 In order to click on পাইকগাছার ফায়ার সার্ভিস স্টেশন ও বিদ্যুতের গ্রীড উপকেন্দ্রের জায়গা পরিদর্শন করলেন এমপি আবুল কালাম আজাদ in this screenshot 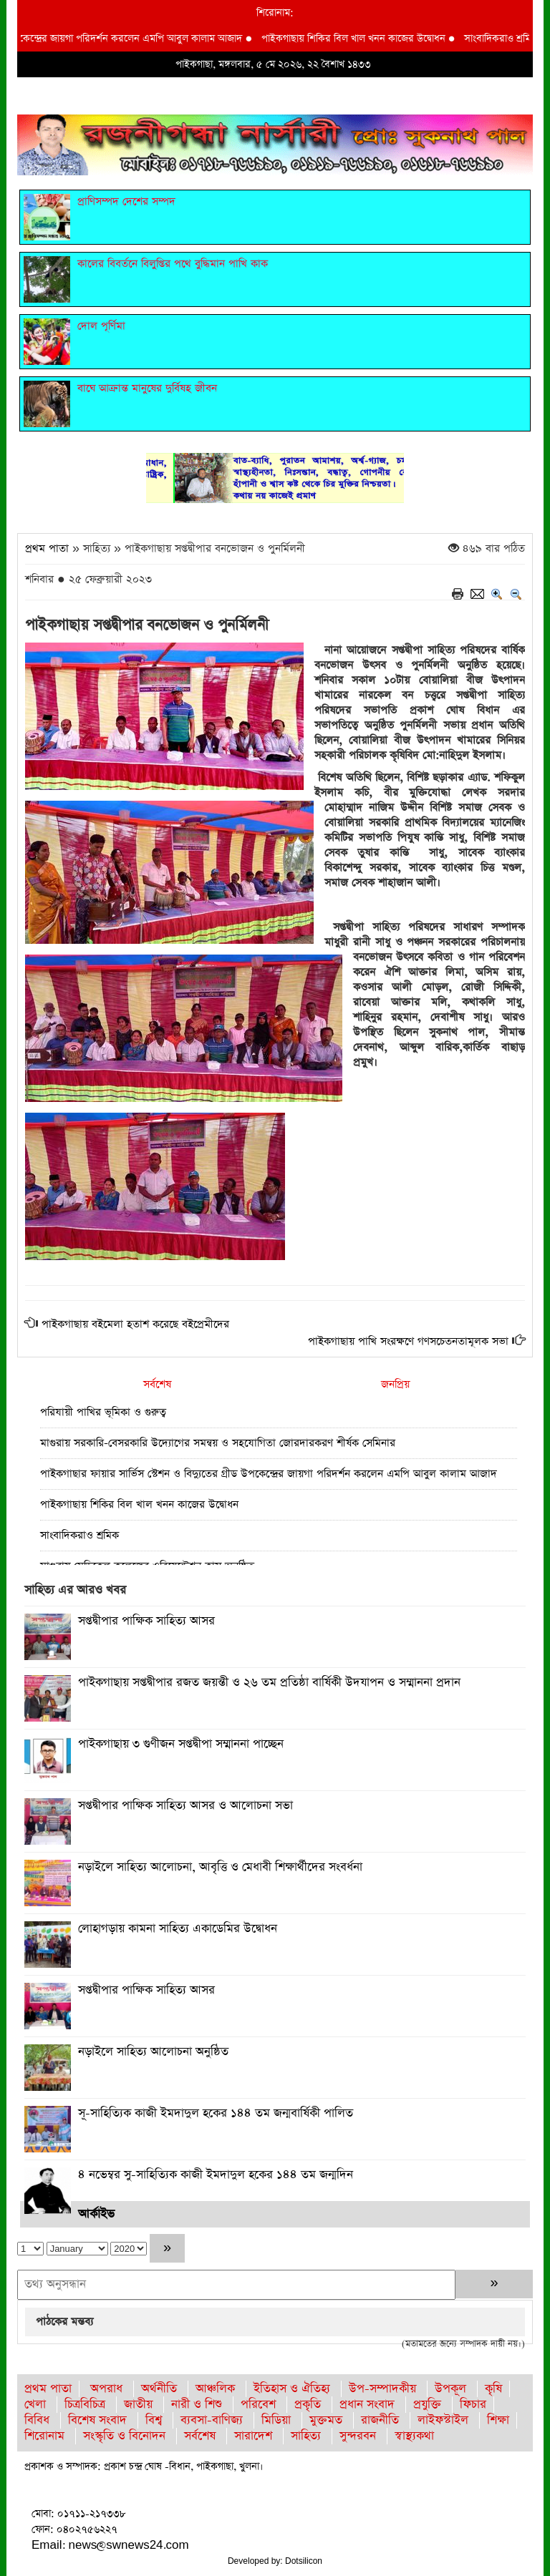, I will do `click(268, 1473)`.